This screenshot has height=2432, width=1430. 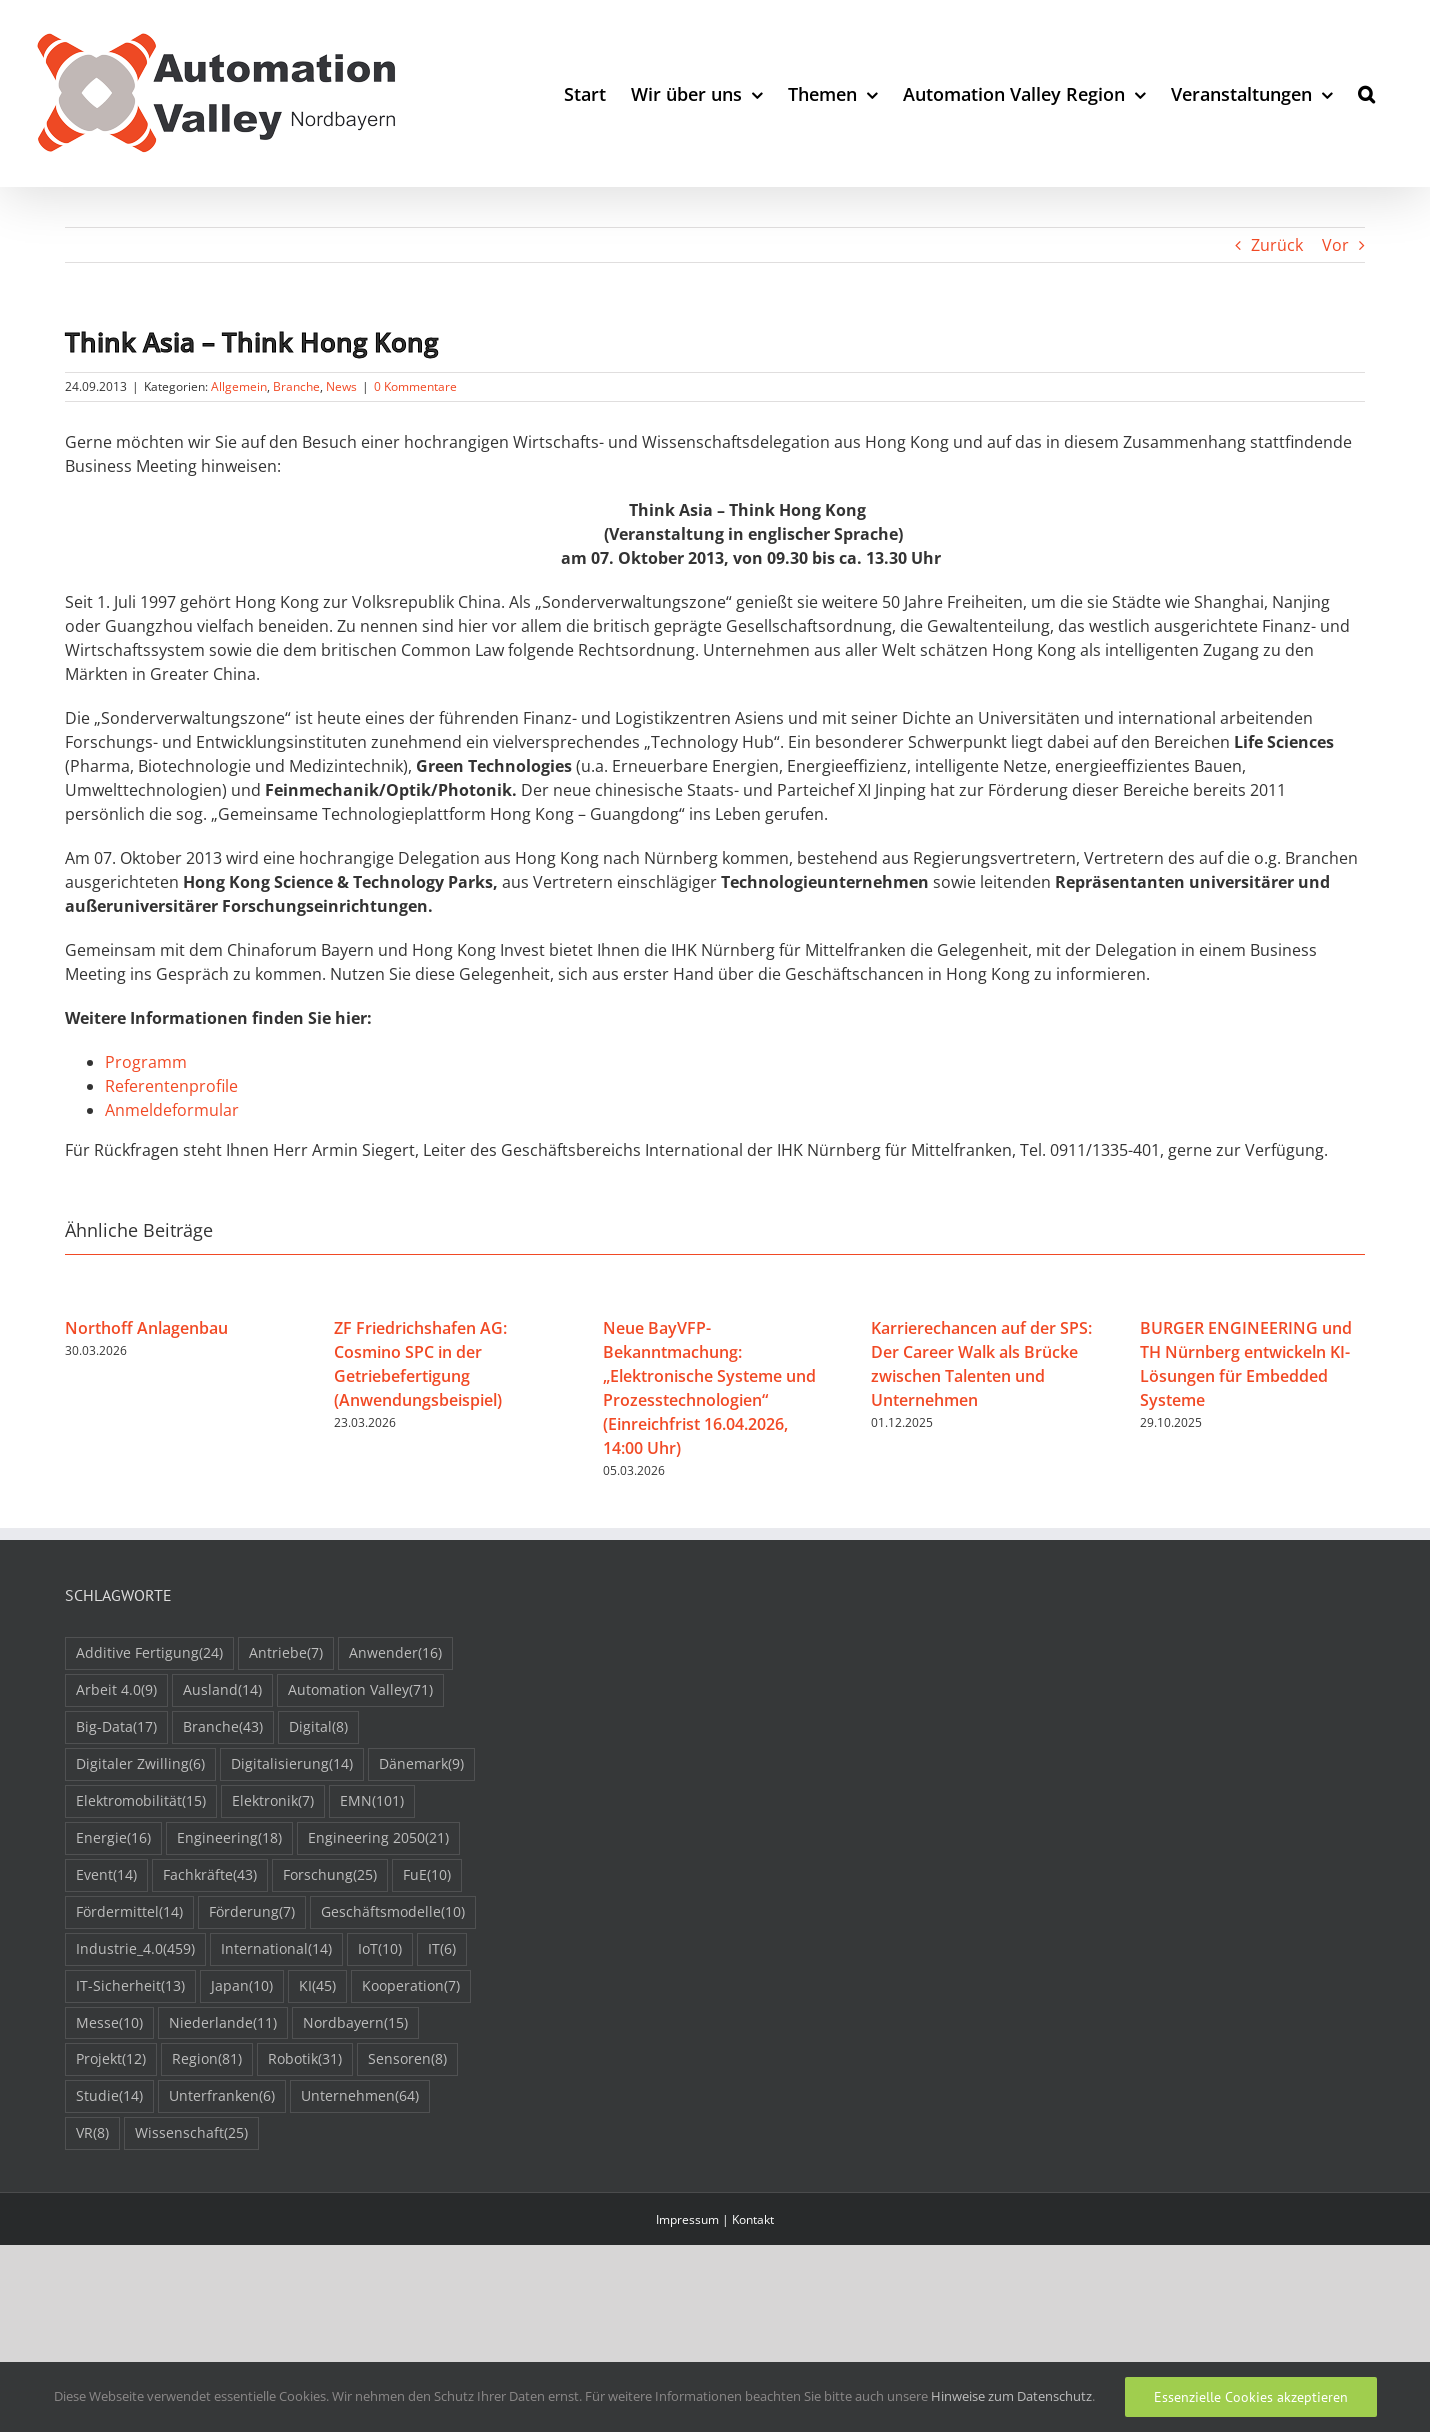 I want to click on Vor, so click(x=1335, y=245).